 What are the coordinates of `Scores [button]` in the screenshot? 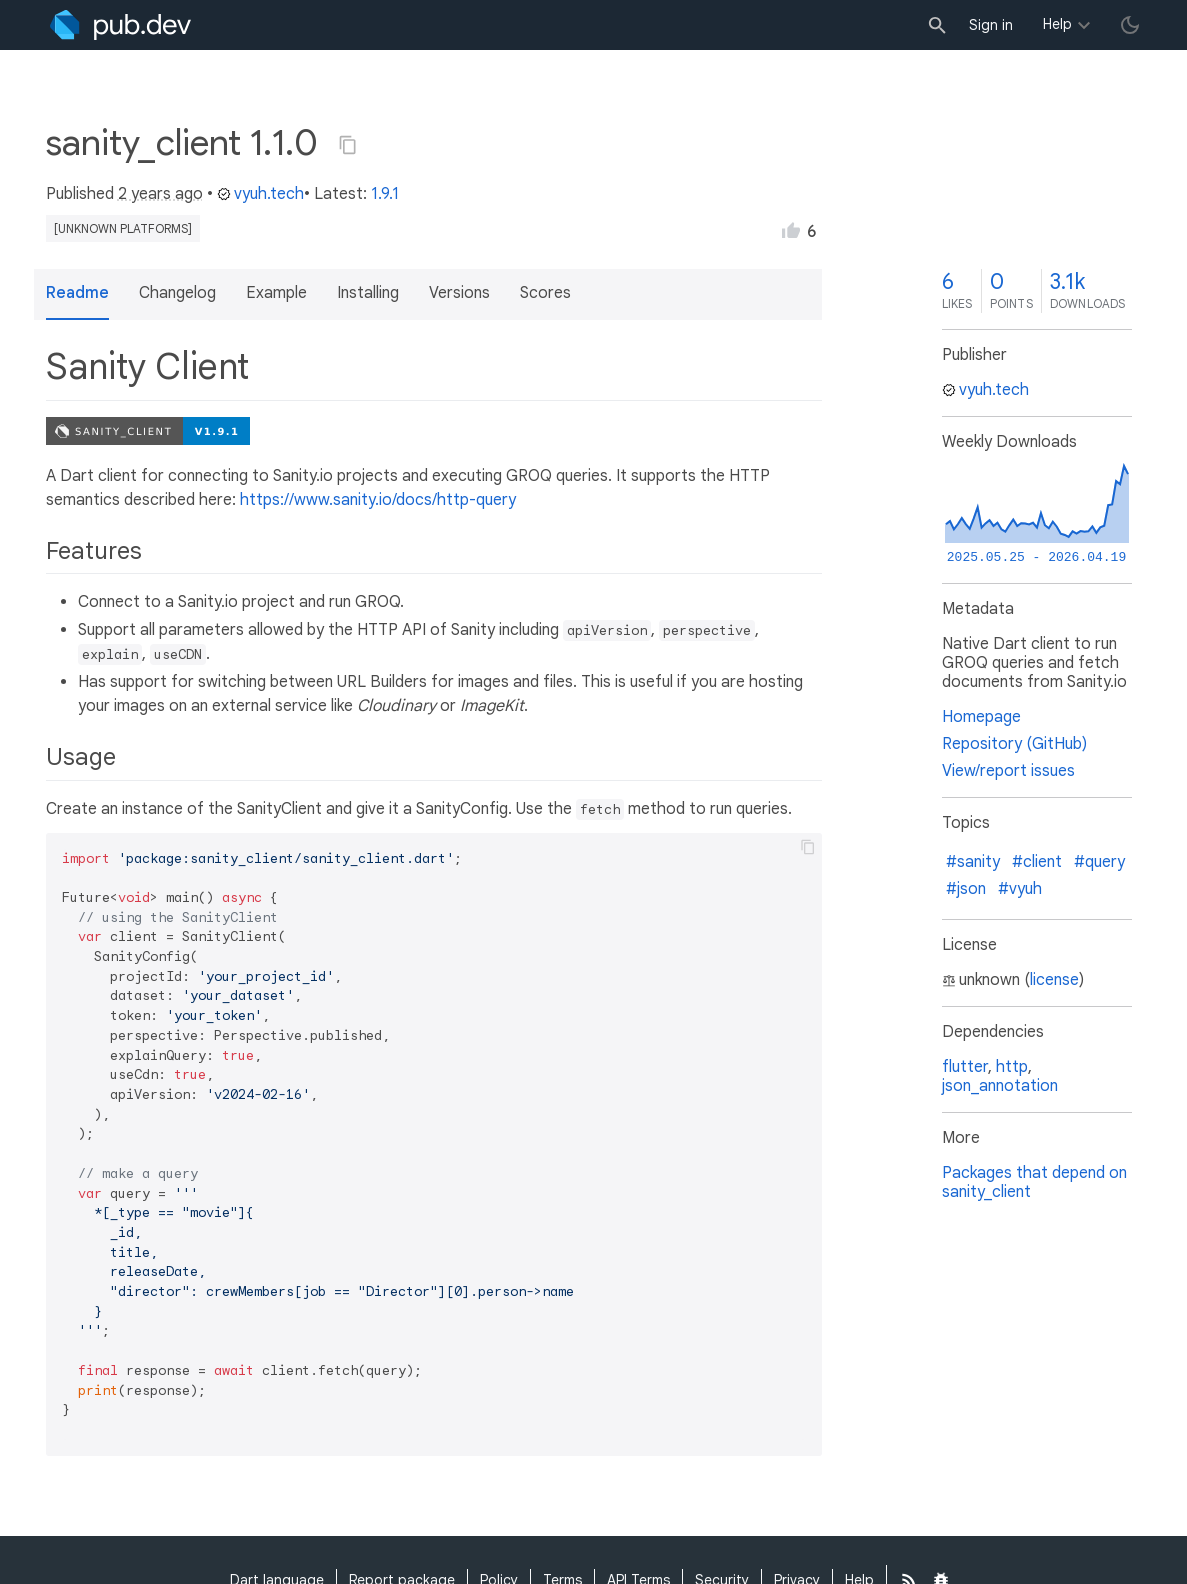 It's located at (545, 293).